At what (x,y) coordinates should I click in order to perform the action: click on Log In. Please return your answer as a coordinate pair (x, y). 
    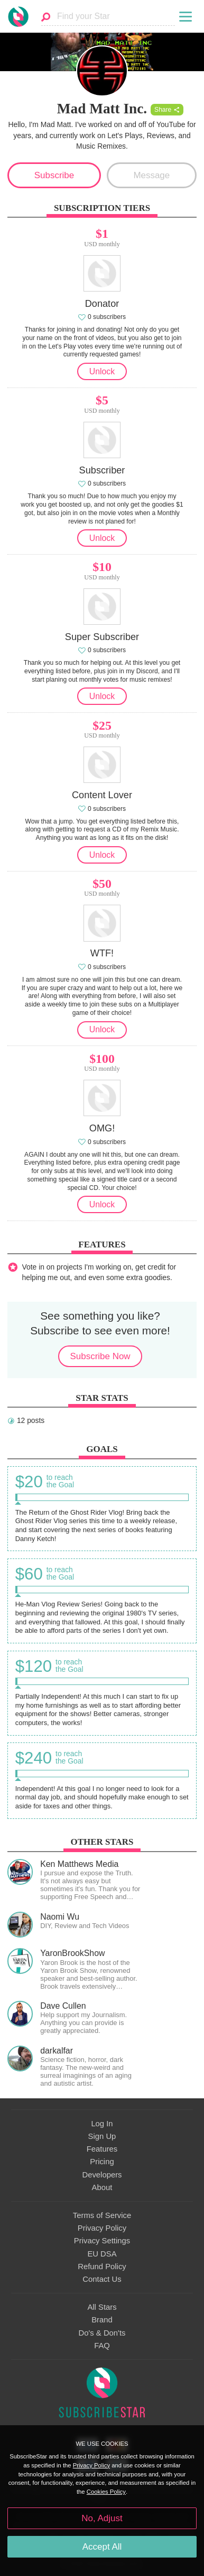
    Looking at the image, I should click on (102, 2123).